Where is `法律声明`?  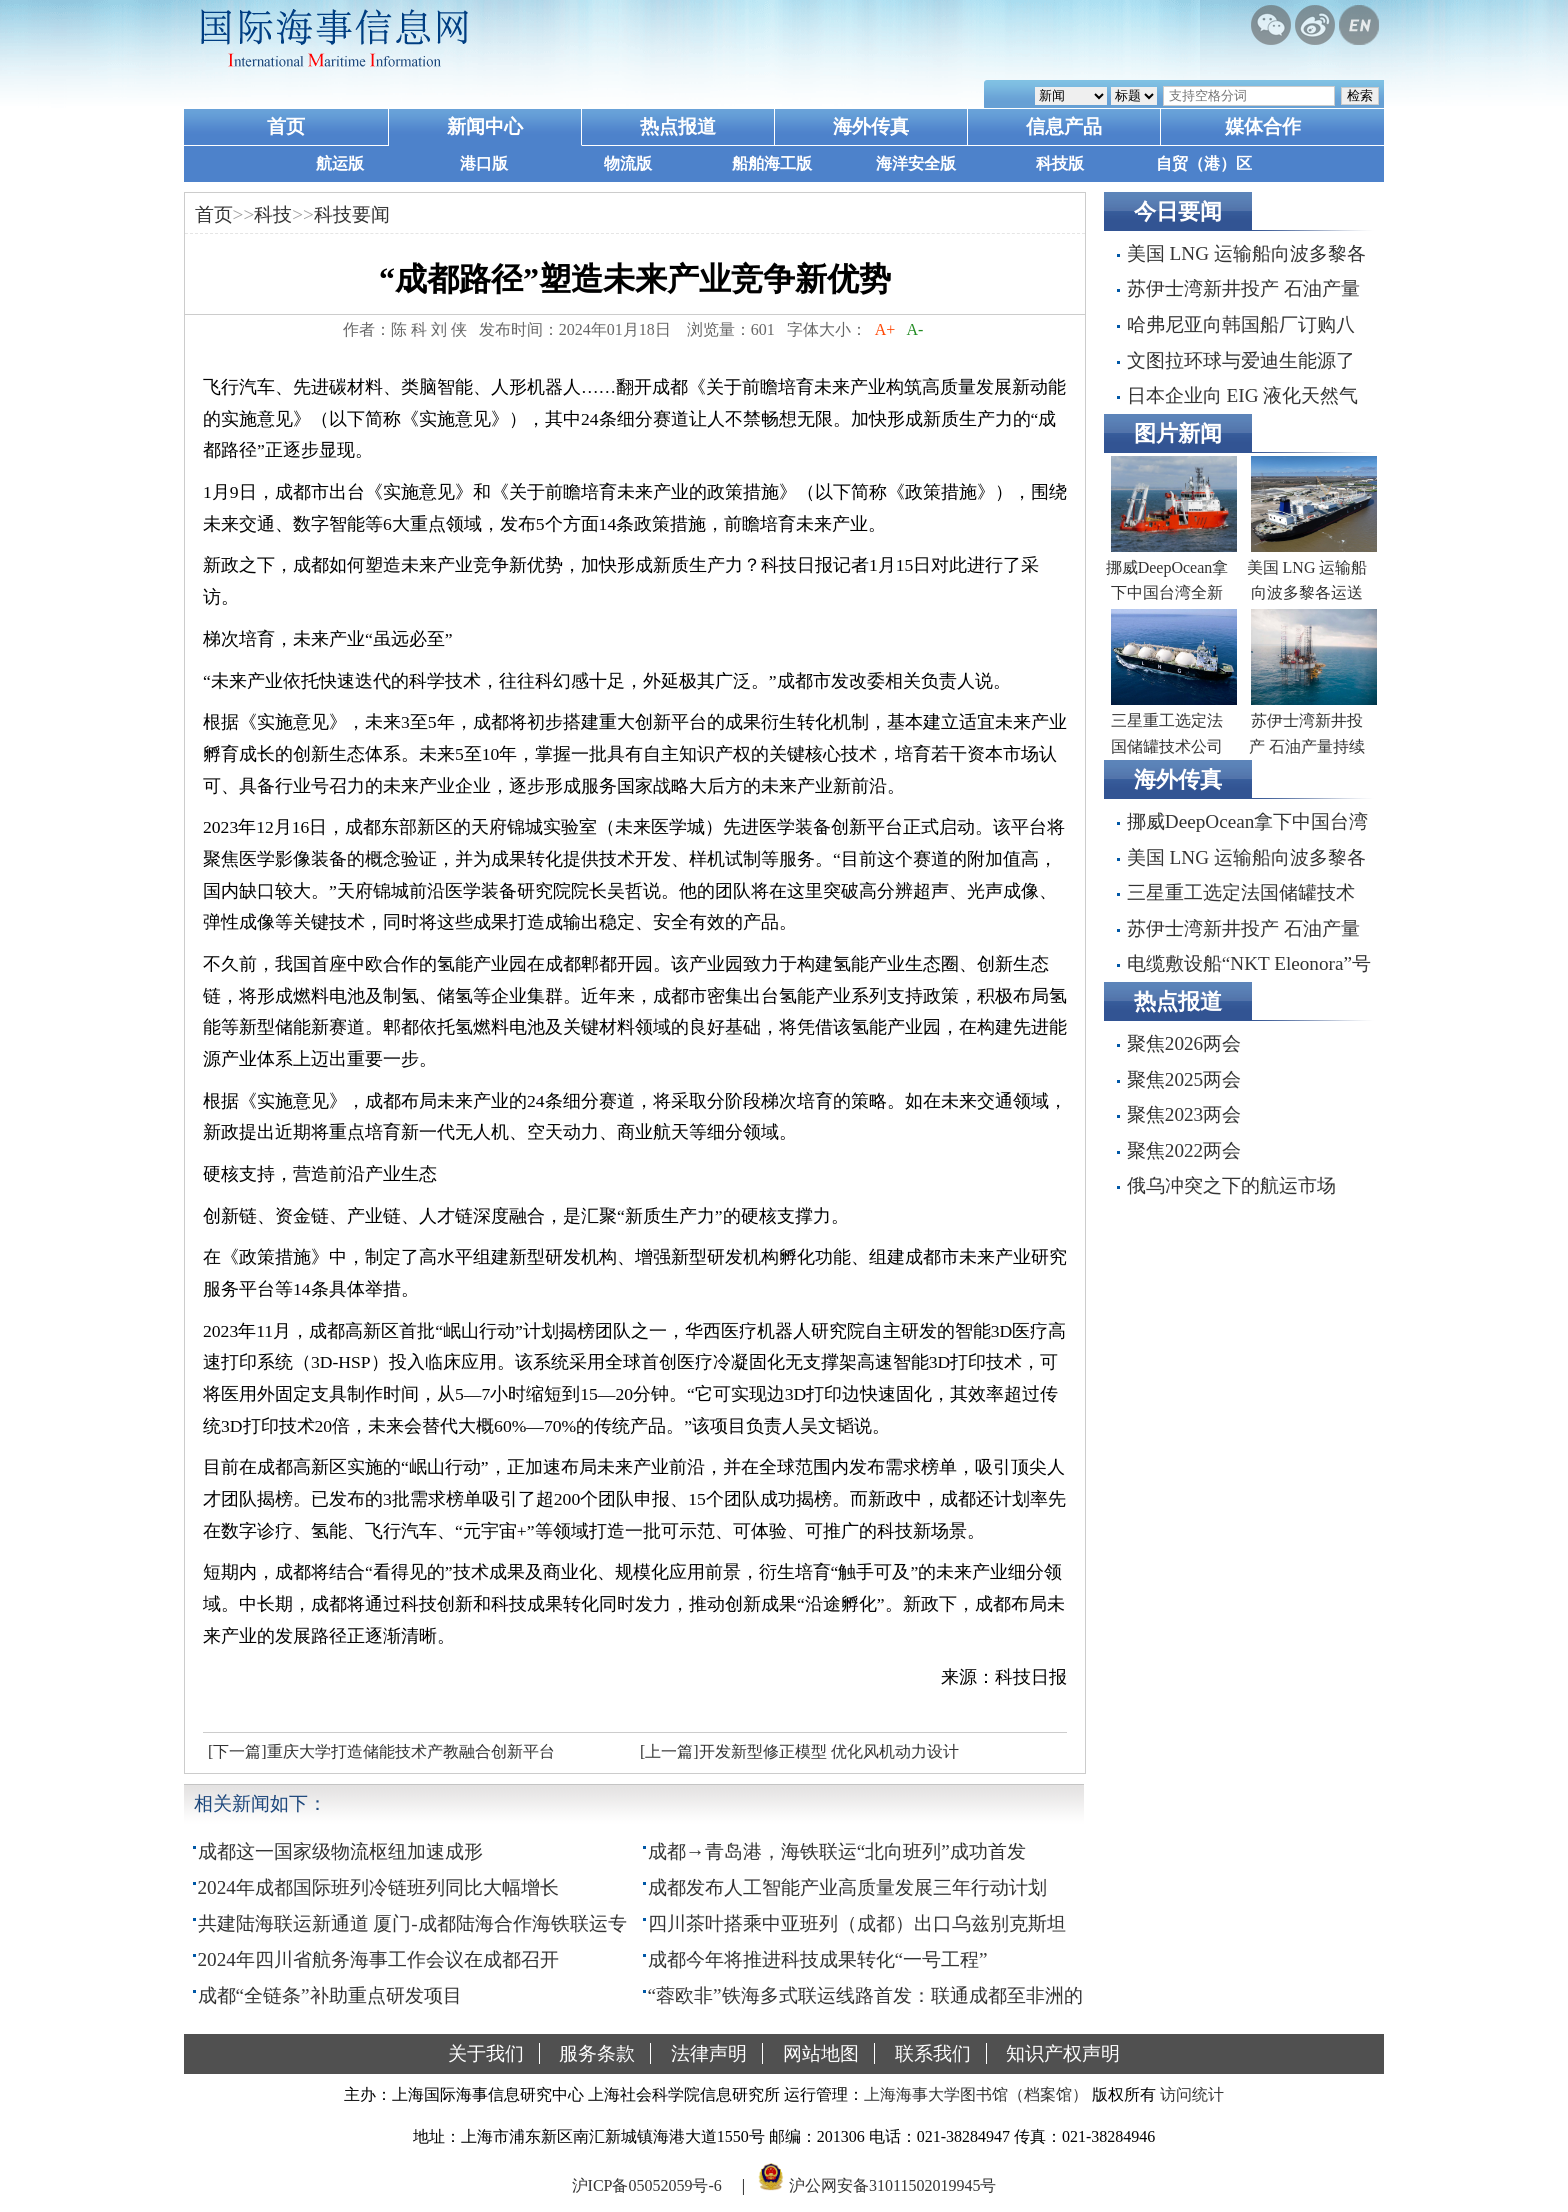
法律声明 is located at coordinates (709, 2053).